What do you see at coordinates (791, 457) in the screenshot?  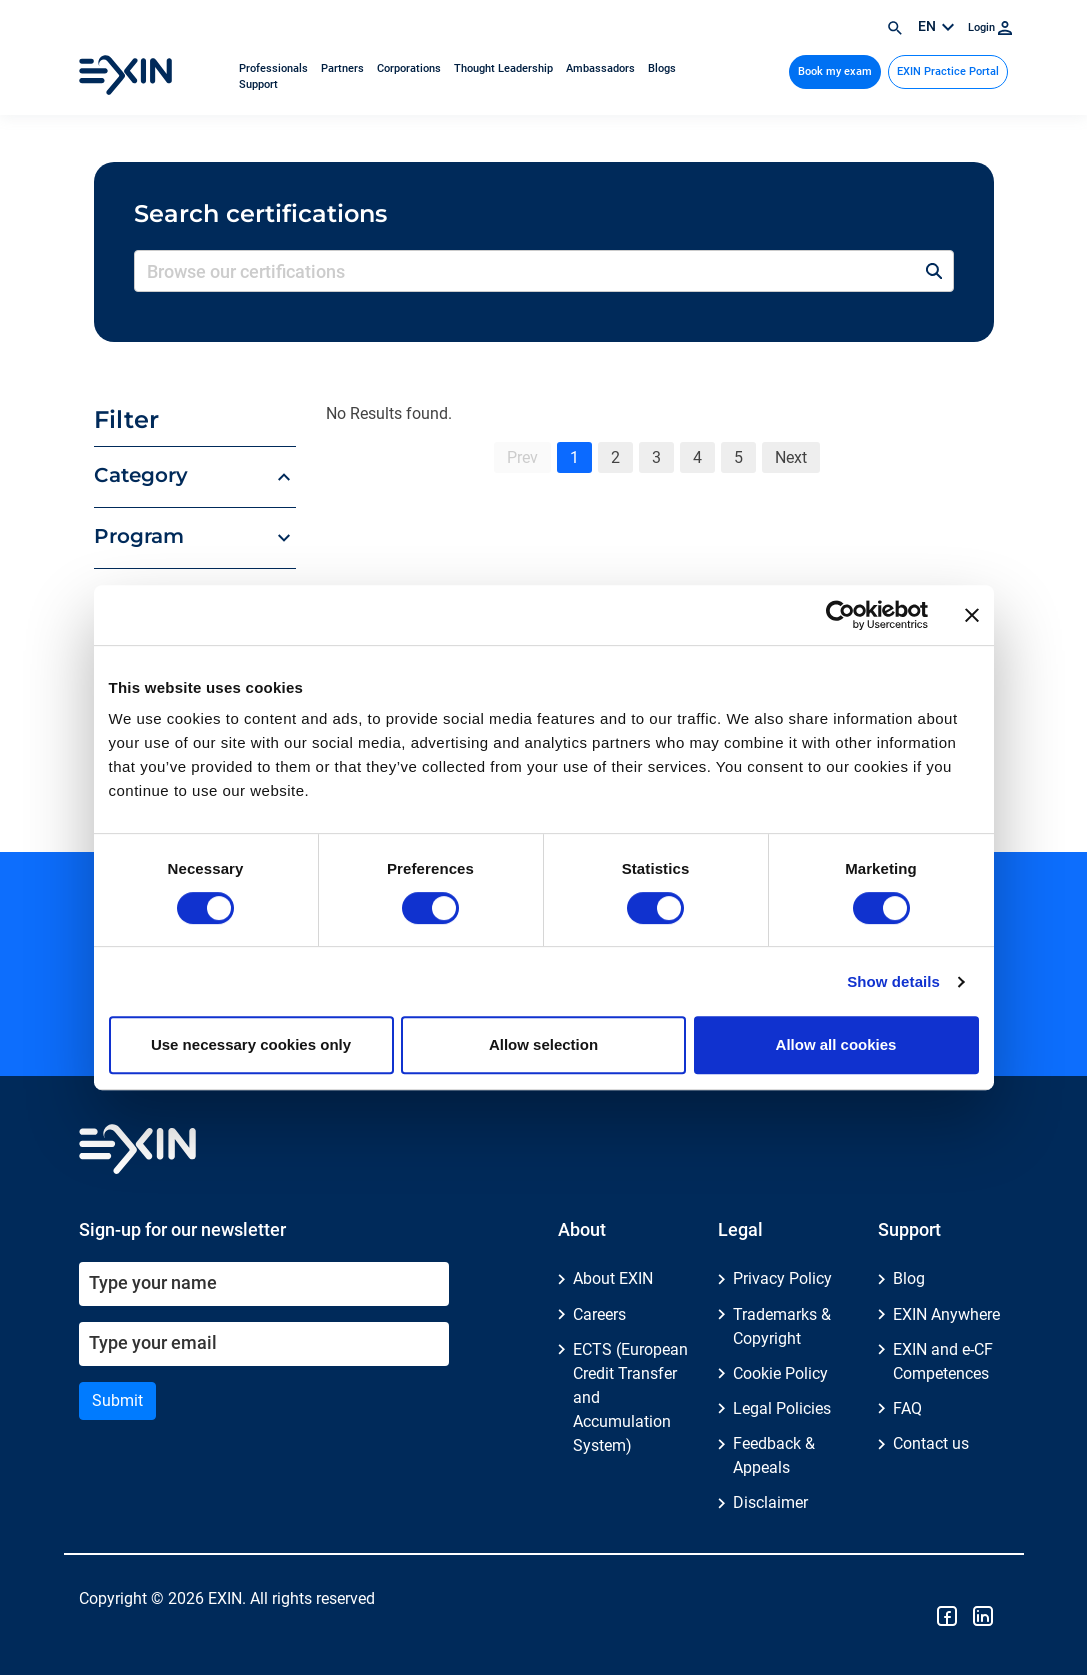 I see `Next` at bounding box center [791, 457].